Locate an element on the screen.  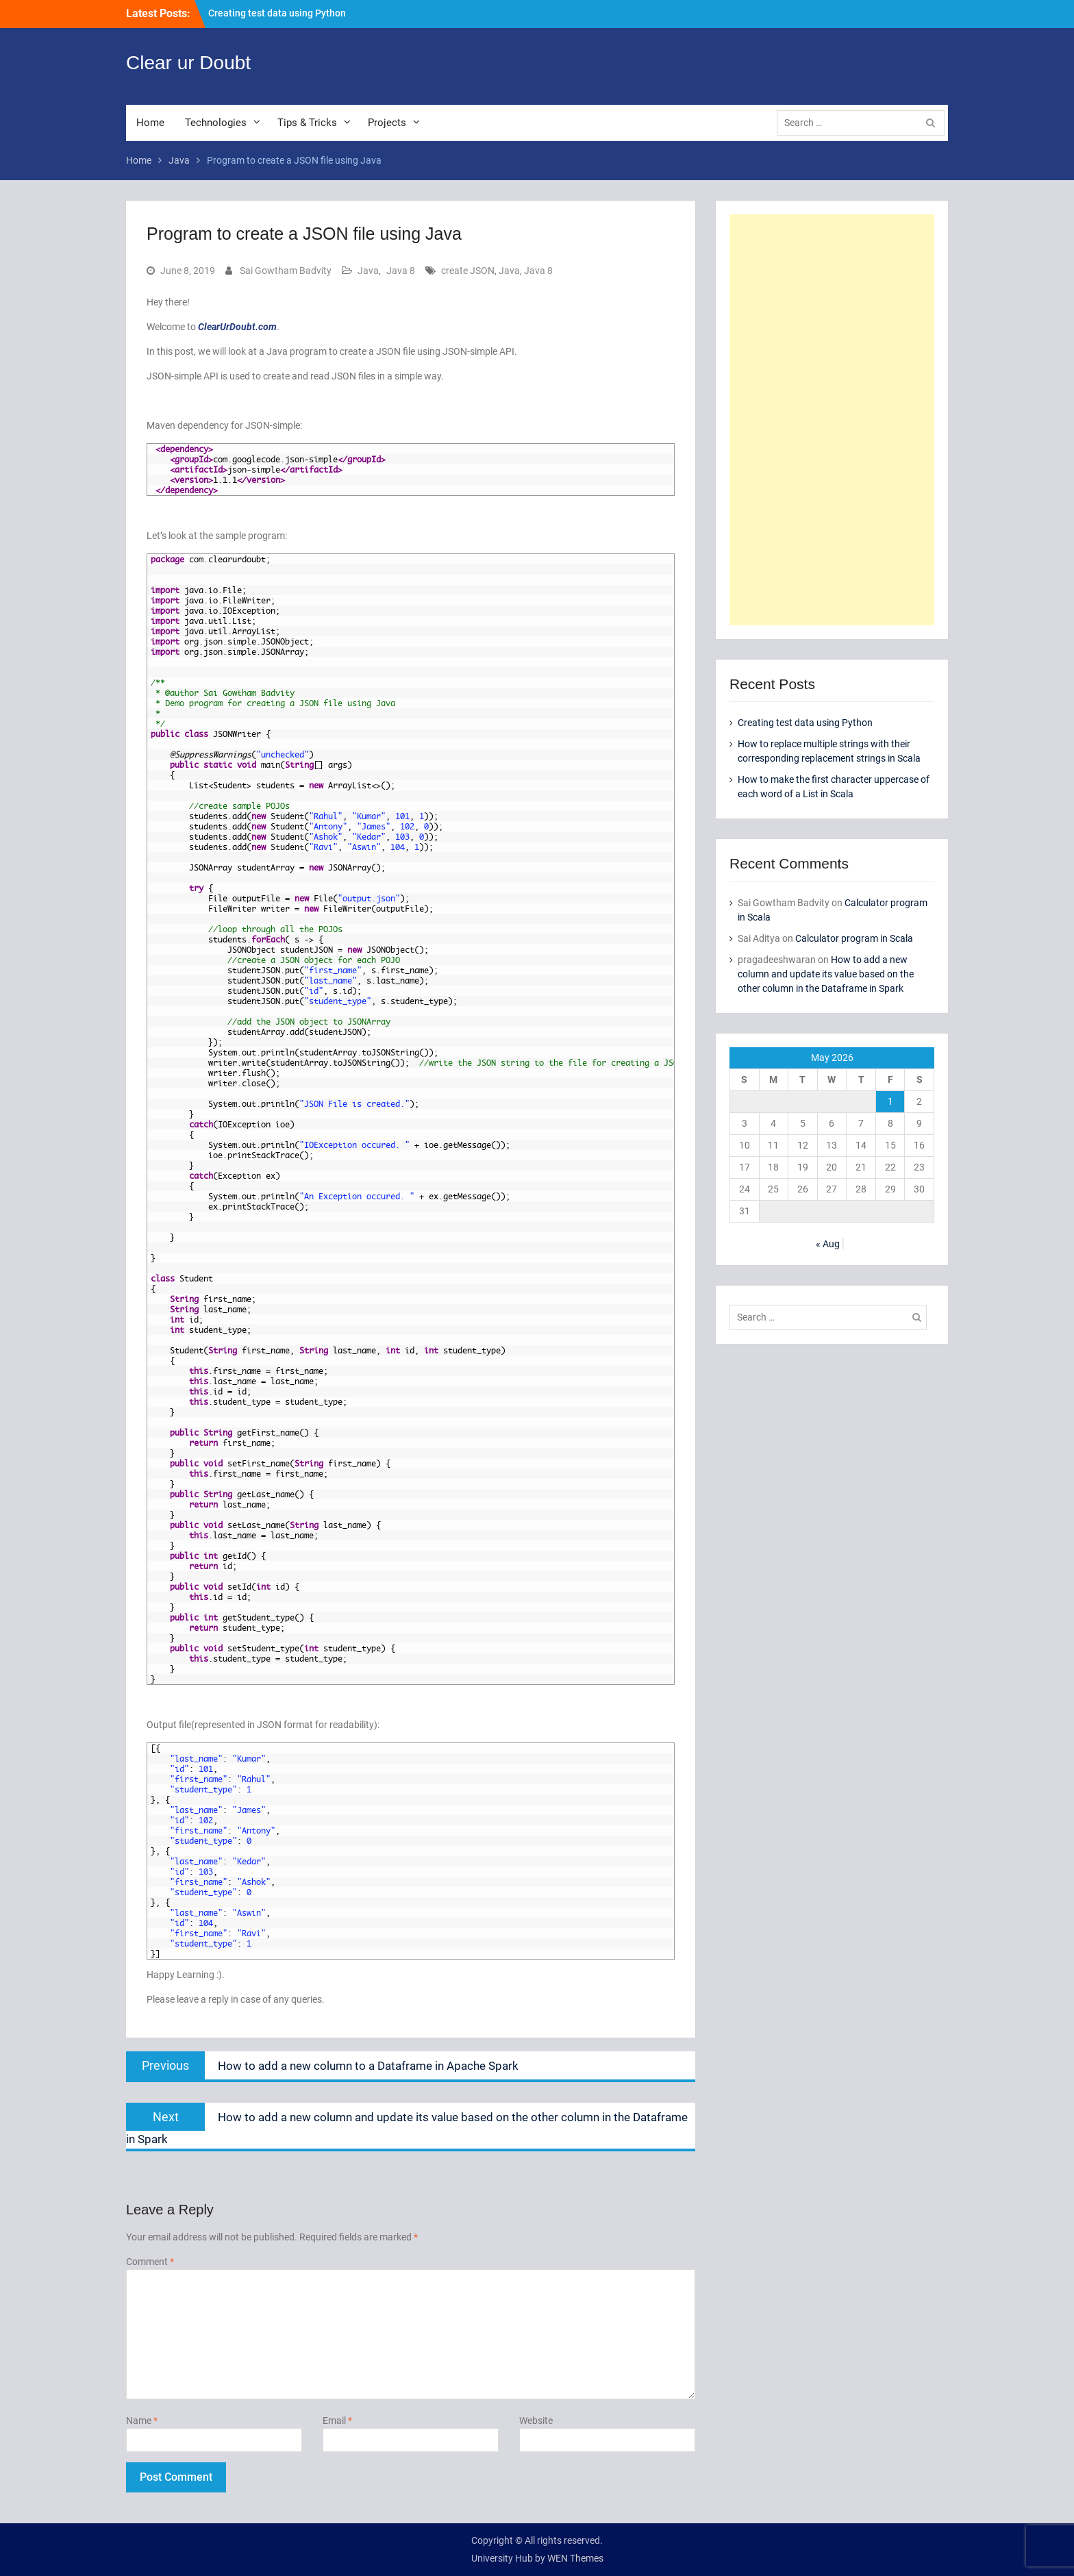
How to add a new column and update its value based on the other column in the Dataframe in Spark is located at coordinates (826, 974).